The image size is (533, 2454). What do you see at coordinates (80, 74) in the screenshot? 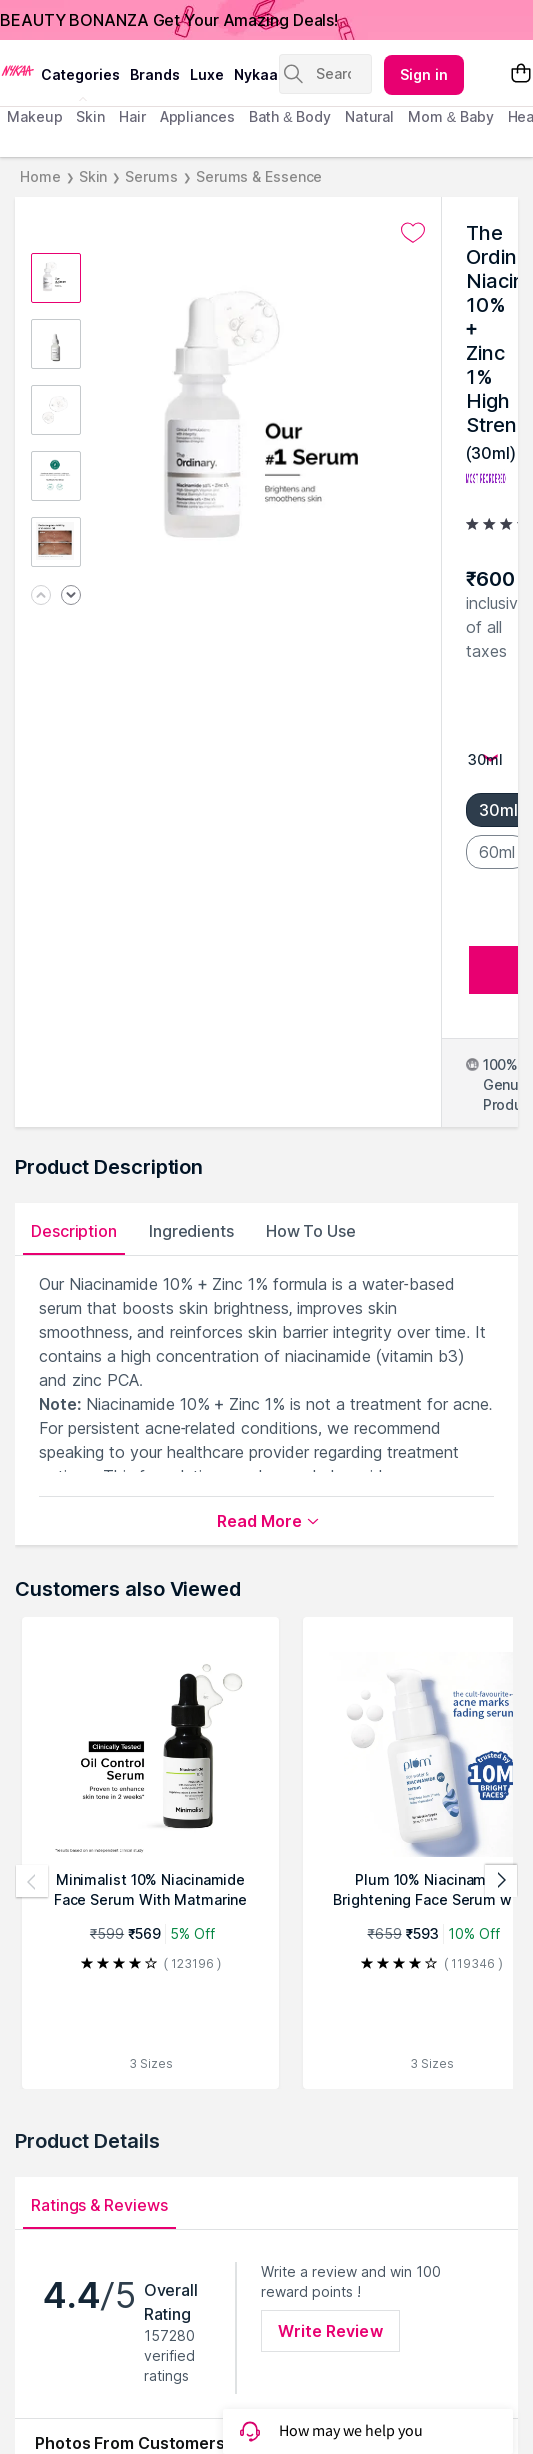
I see `categories` at bounding box center [80, 74].